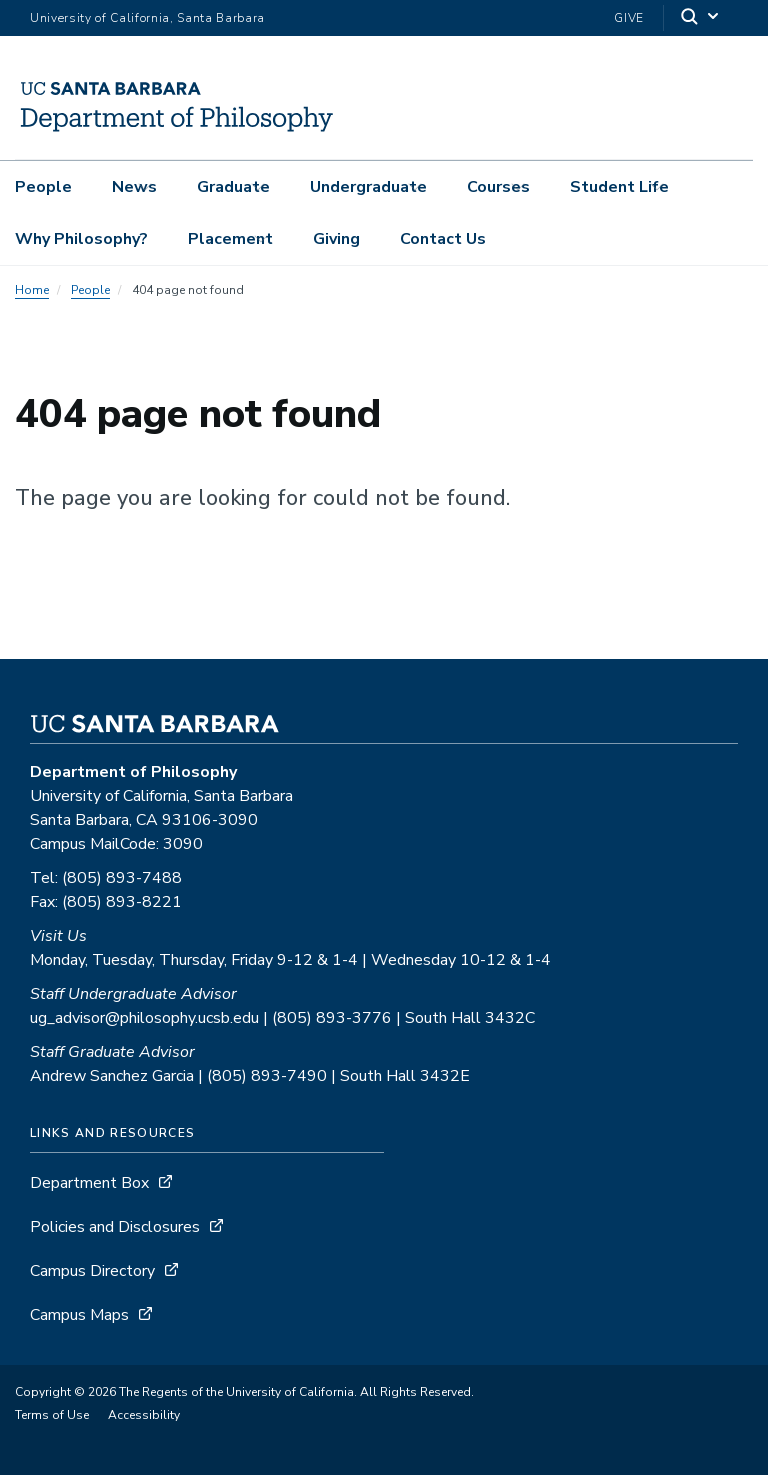  What do you see at coordinates (498, 187) in the screenshot?
I see `Courses` at bounding box center [498, 187].